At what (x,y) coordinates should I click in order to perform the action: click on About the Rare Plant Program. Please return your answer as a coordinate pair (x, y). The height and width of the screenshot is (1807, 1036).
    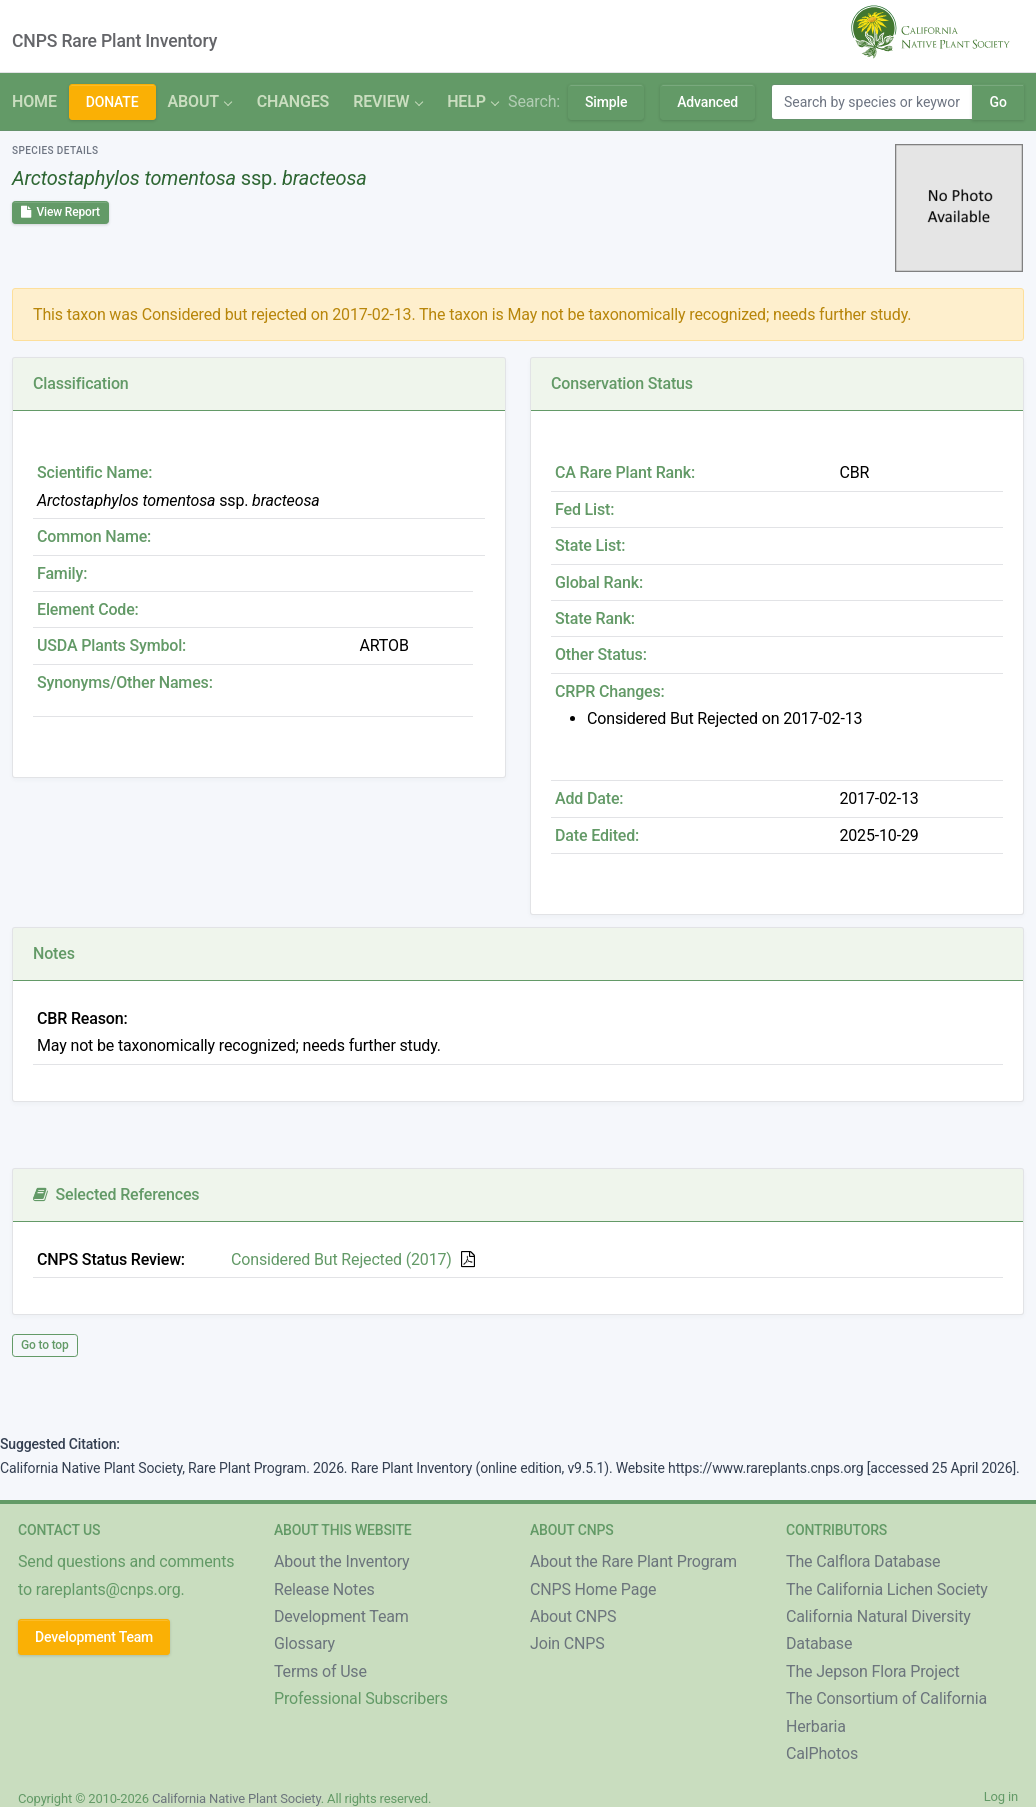
    Looking at the image, I should click on (633, 1561).